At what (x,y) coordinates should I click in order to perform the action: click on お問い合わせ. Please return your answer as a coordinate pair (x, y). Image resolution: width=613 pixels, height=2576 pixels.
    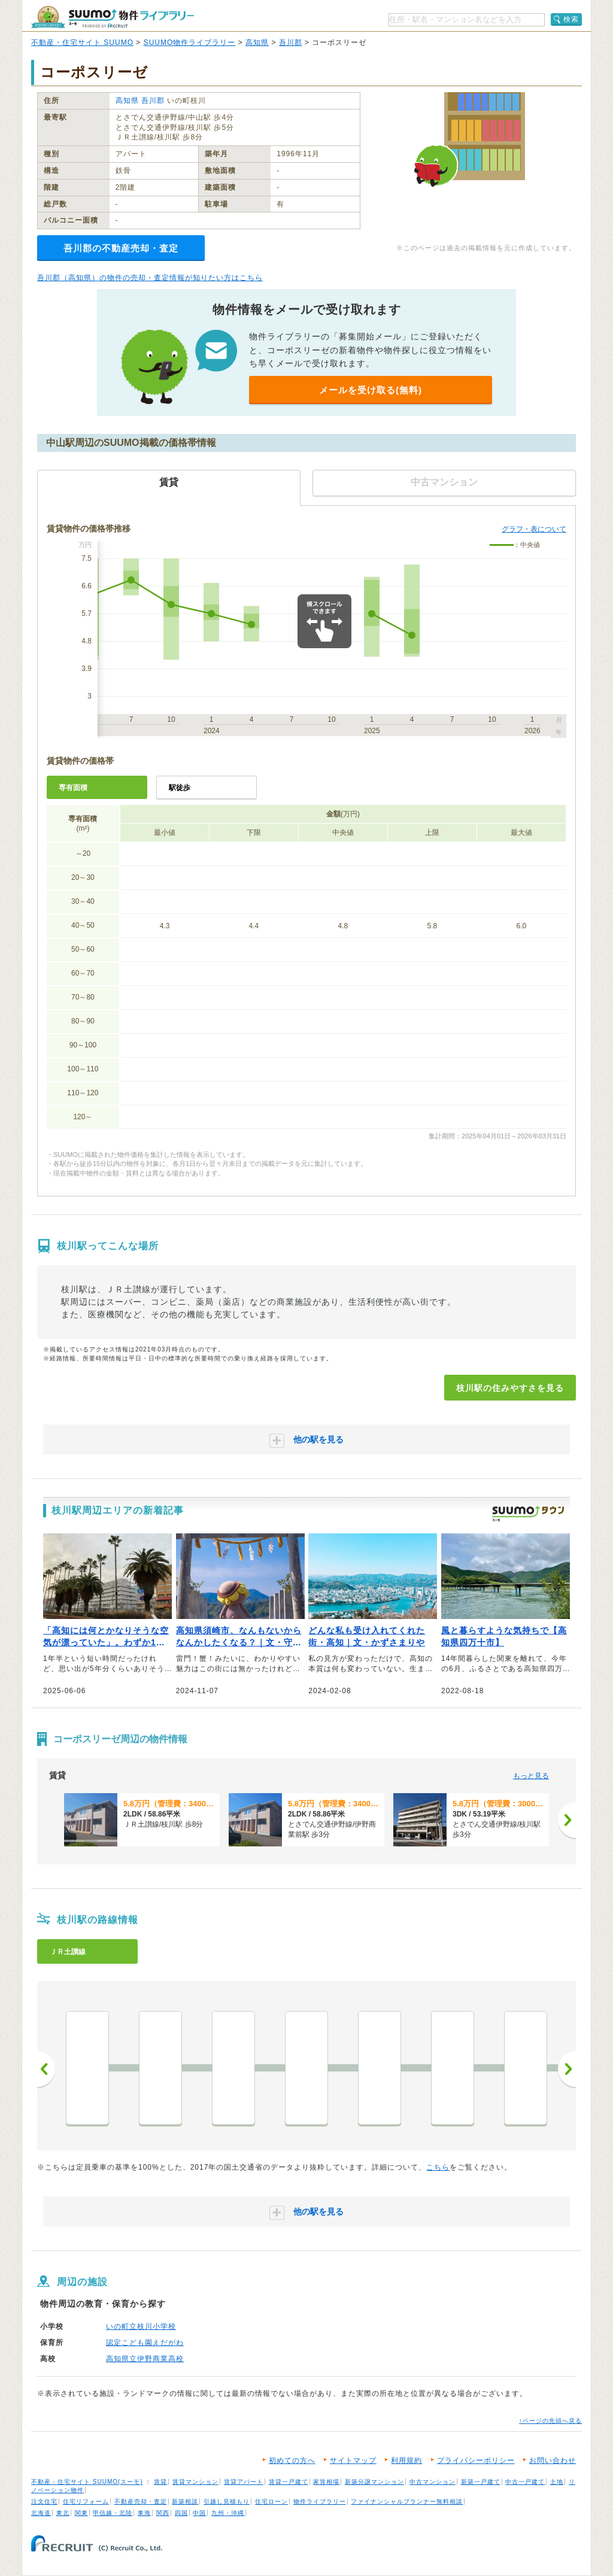
    Looking at the image, I should click on (552, 2460).